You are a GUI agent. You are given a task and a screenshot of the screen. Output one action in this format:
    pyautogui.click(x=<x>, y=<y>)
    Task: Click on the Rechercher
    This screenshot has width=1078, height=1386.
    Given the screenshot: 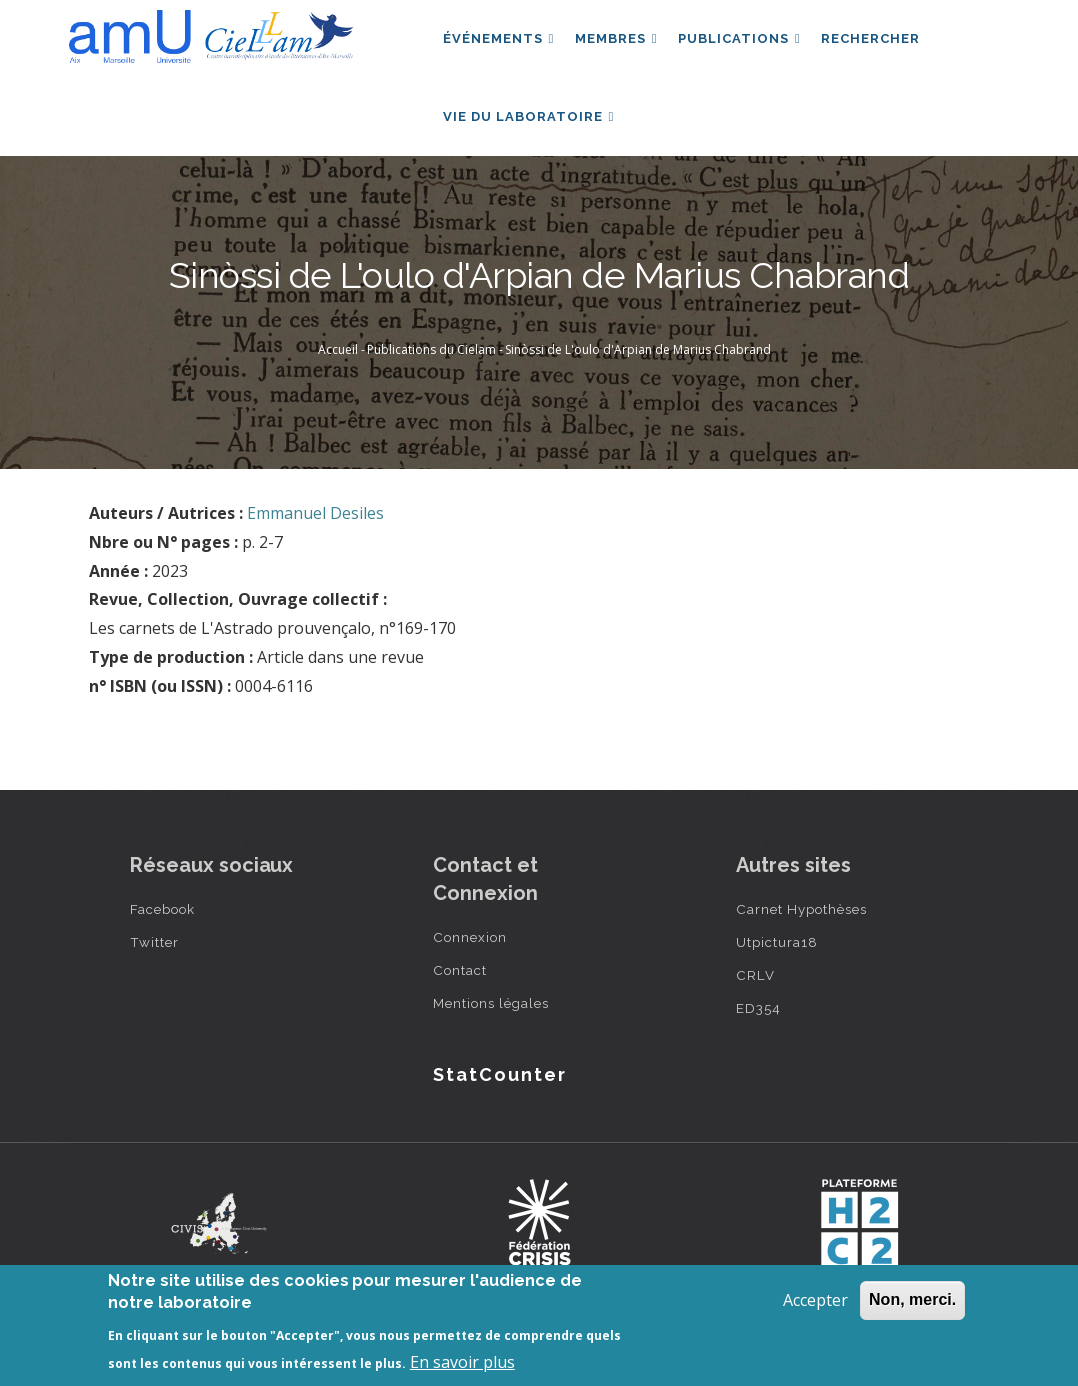 What is the action you would take?
    pyautogui.click(x=883, y=43)
    